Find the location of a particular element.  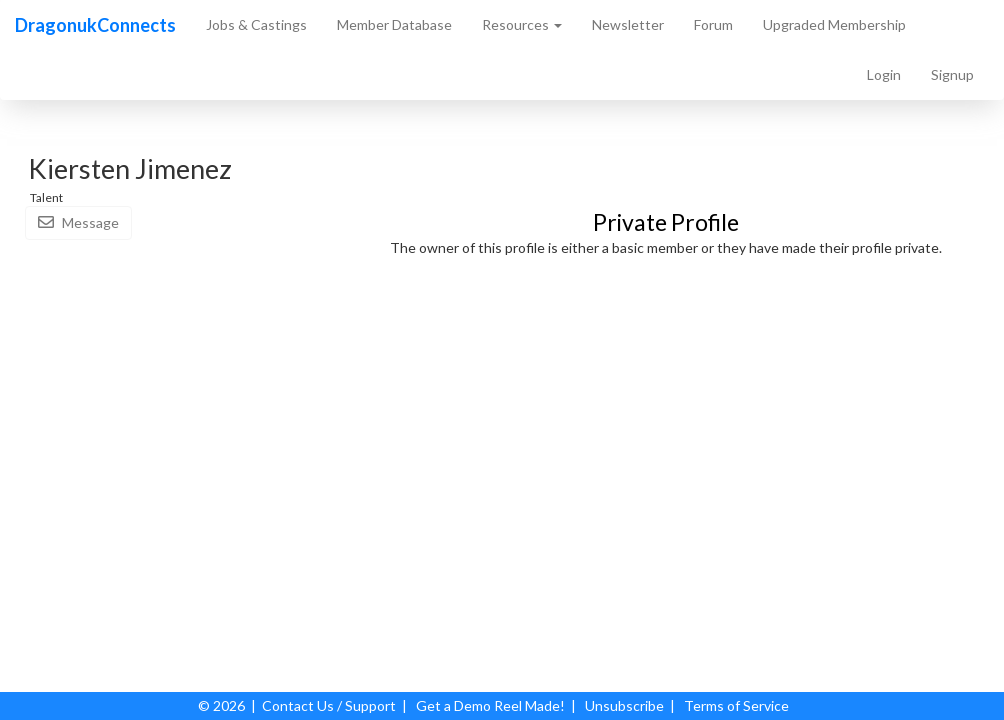

DragonukConnects is located at coordinates (95, 25).